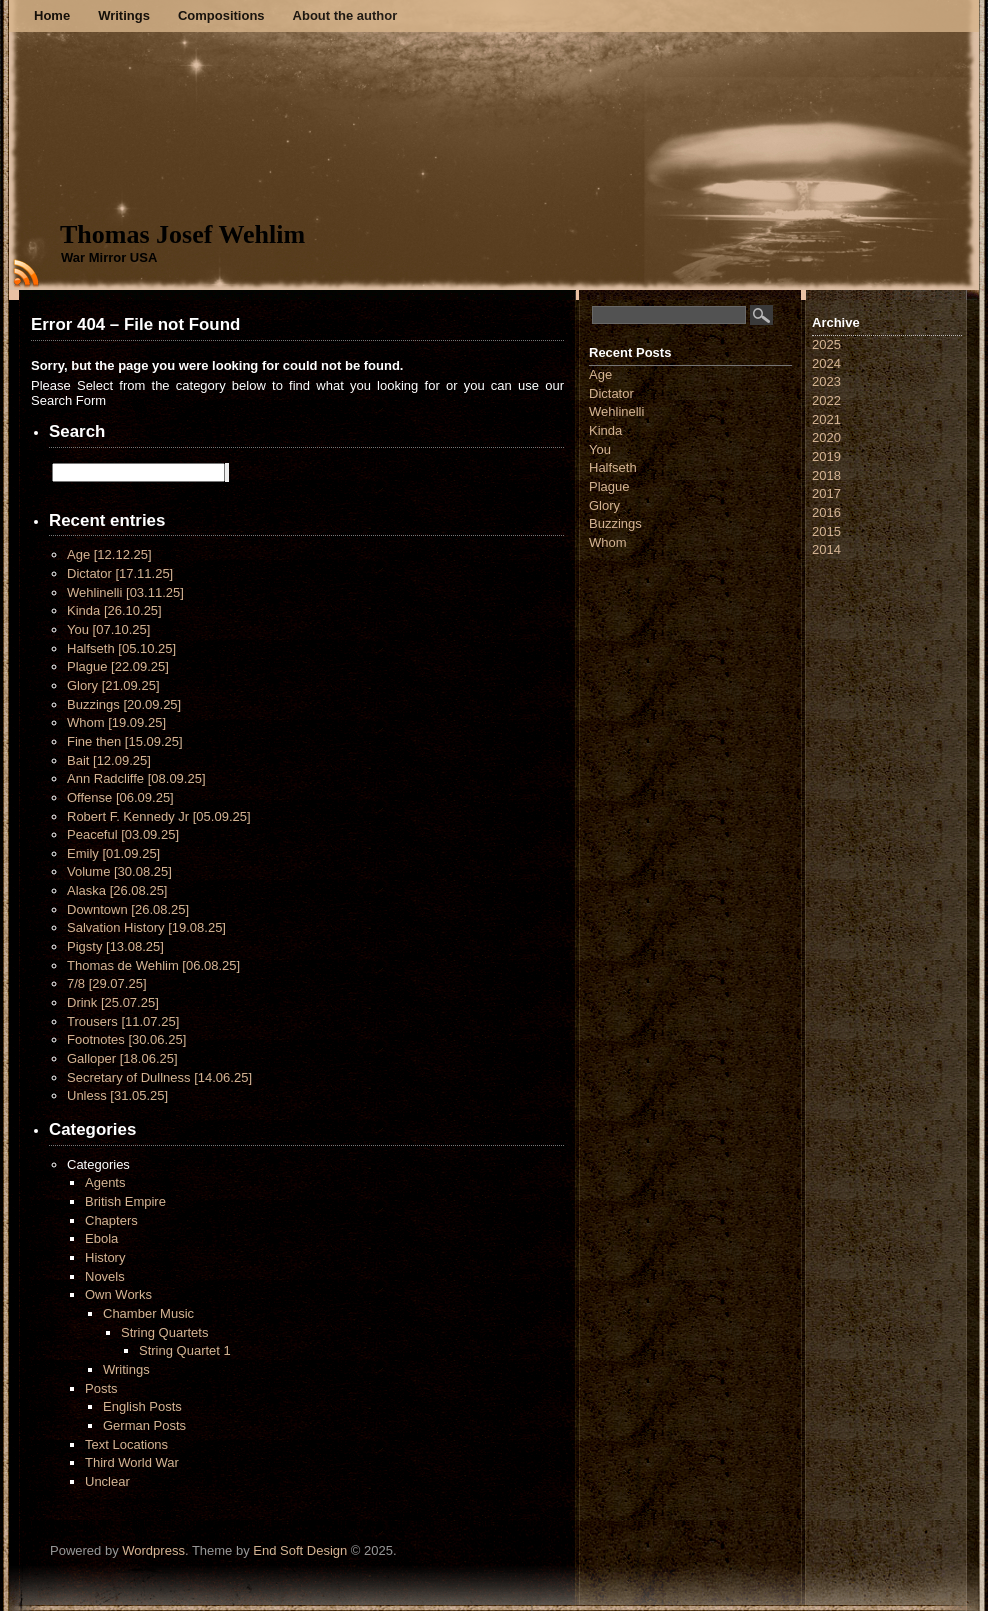 Image resolution: width=988 pixels, height=1611 pixels. Describe the element at coordinates (122, 1058) in the screenshot. I see `Galloper` at that location.